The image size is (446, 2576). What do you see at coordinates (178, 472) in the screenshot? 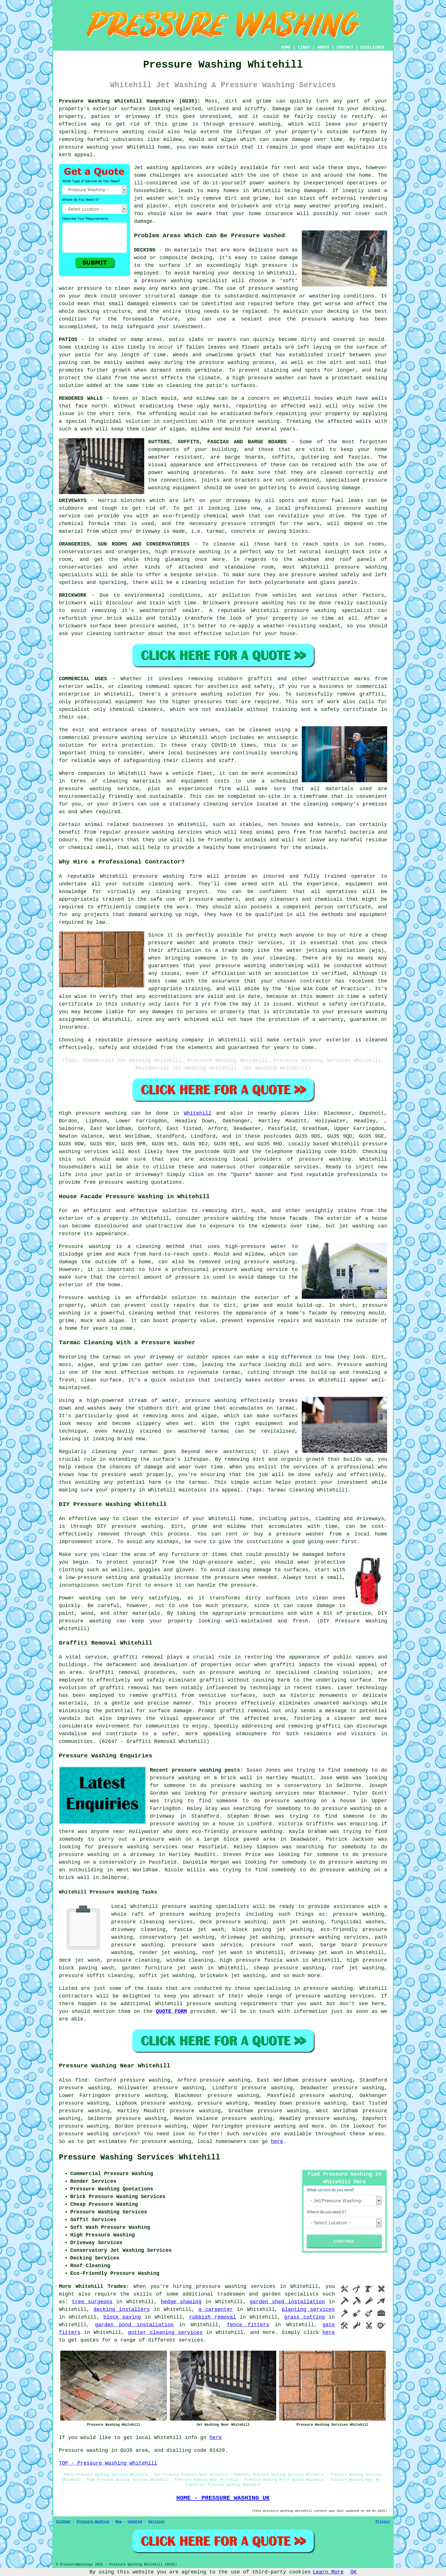
I see `washing` at bounding box center [178, 472].